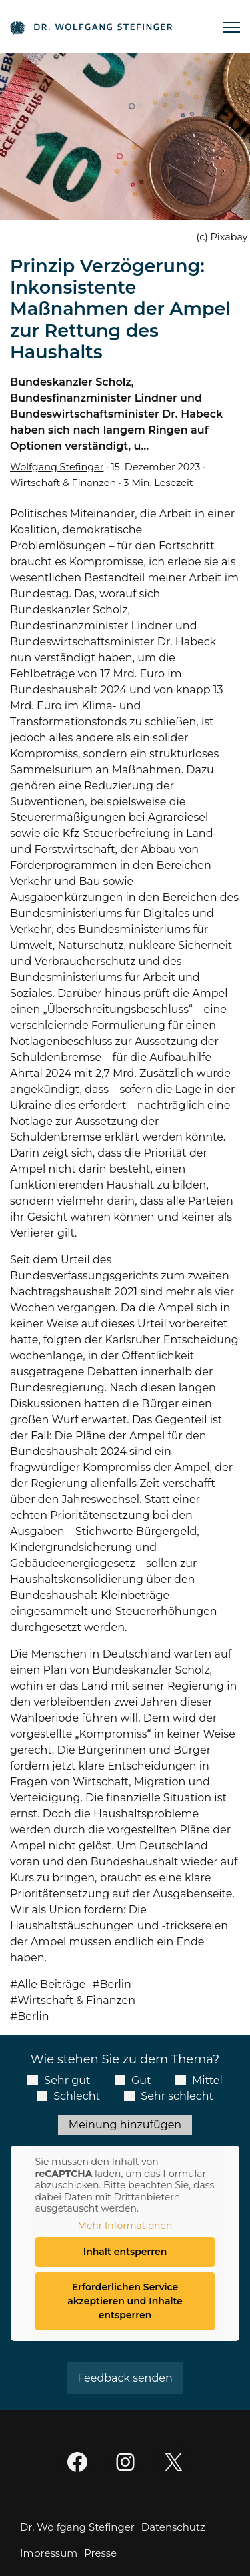 This screenshot has width=250, height=2576. What do you see at coordinates (125, 2226) in the screenshot?
I see `Mehr Informationen [button]` at bounding box center [125, 2226].